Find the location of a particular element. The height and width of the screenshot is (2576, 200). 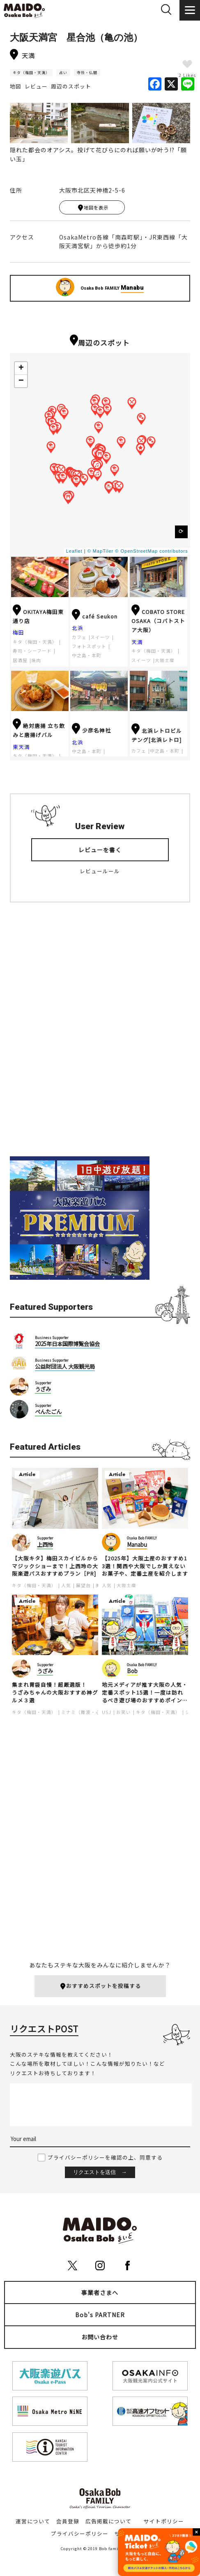

広告掲載について is located at coordinates (108, 2521).